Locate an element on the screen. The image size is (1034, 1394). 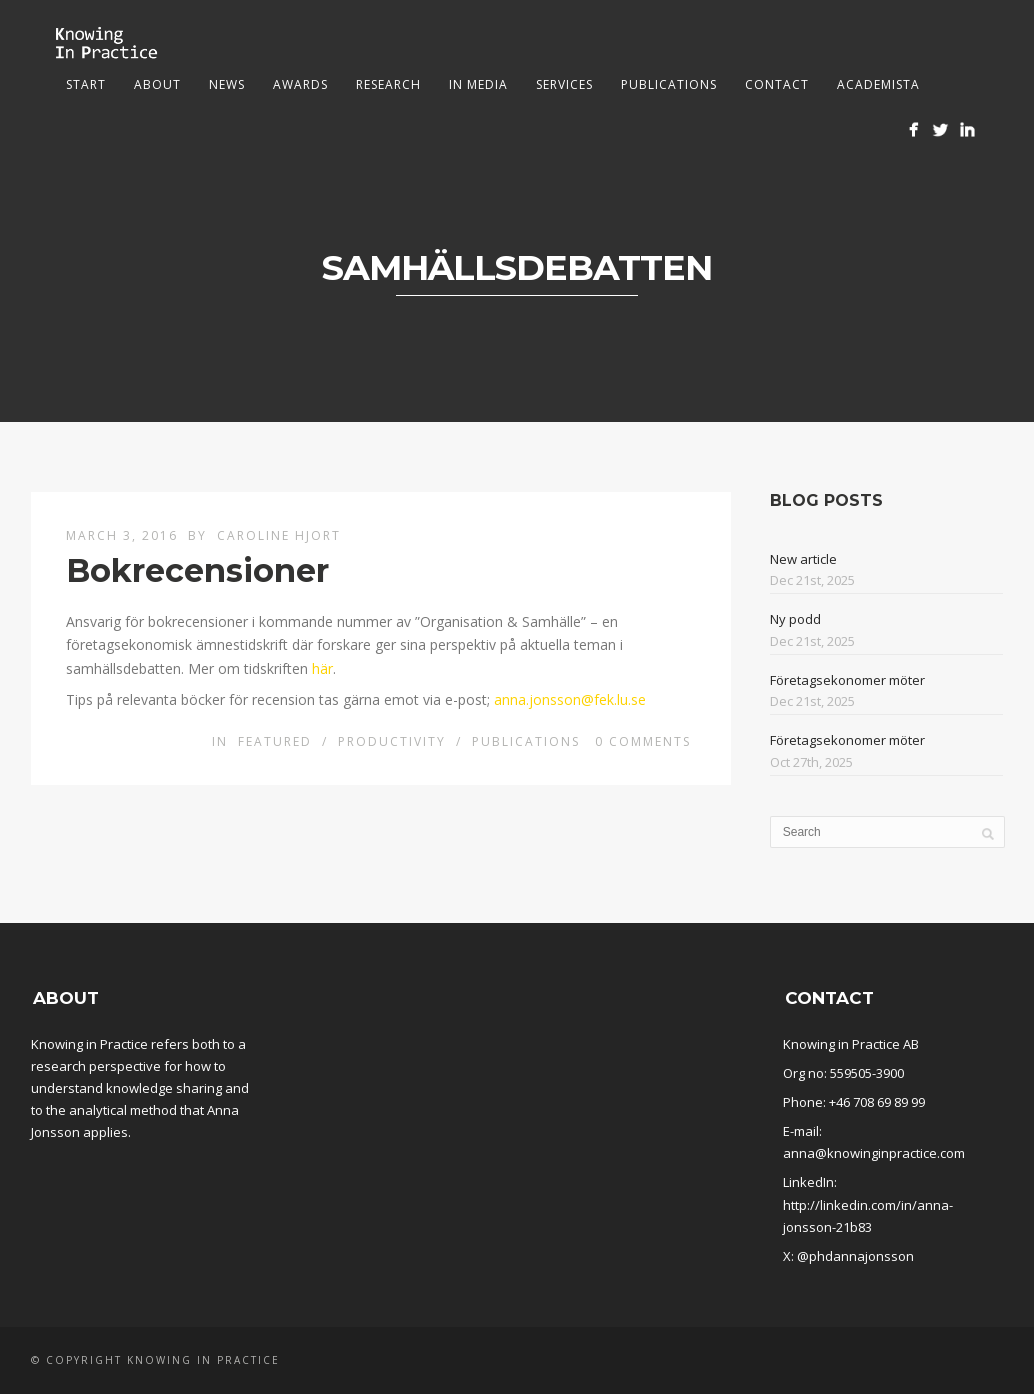
Research is located at coordinates (388, 84).